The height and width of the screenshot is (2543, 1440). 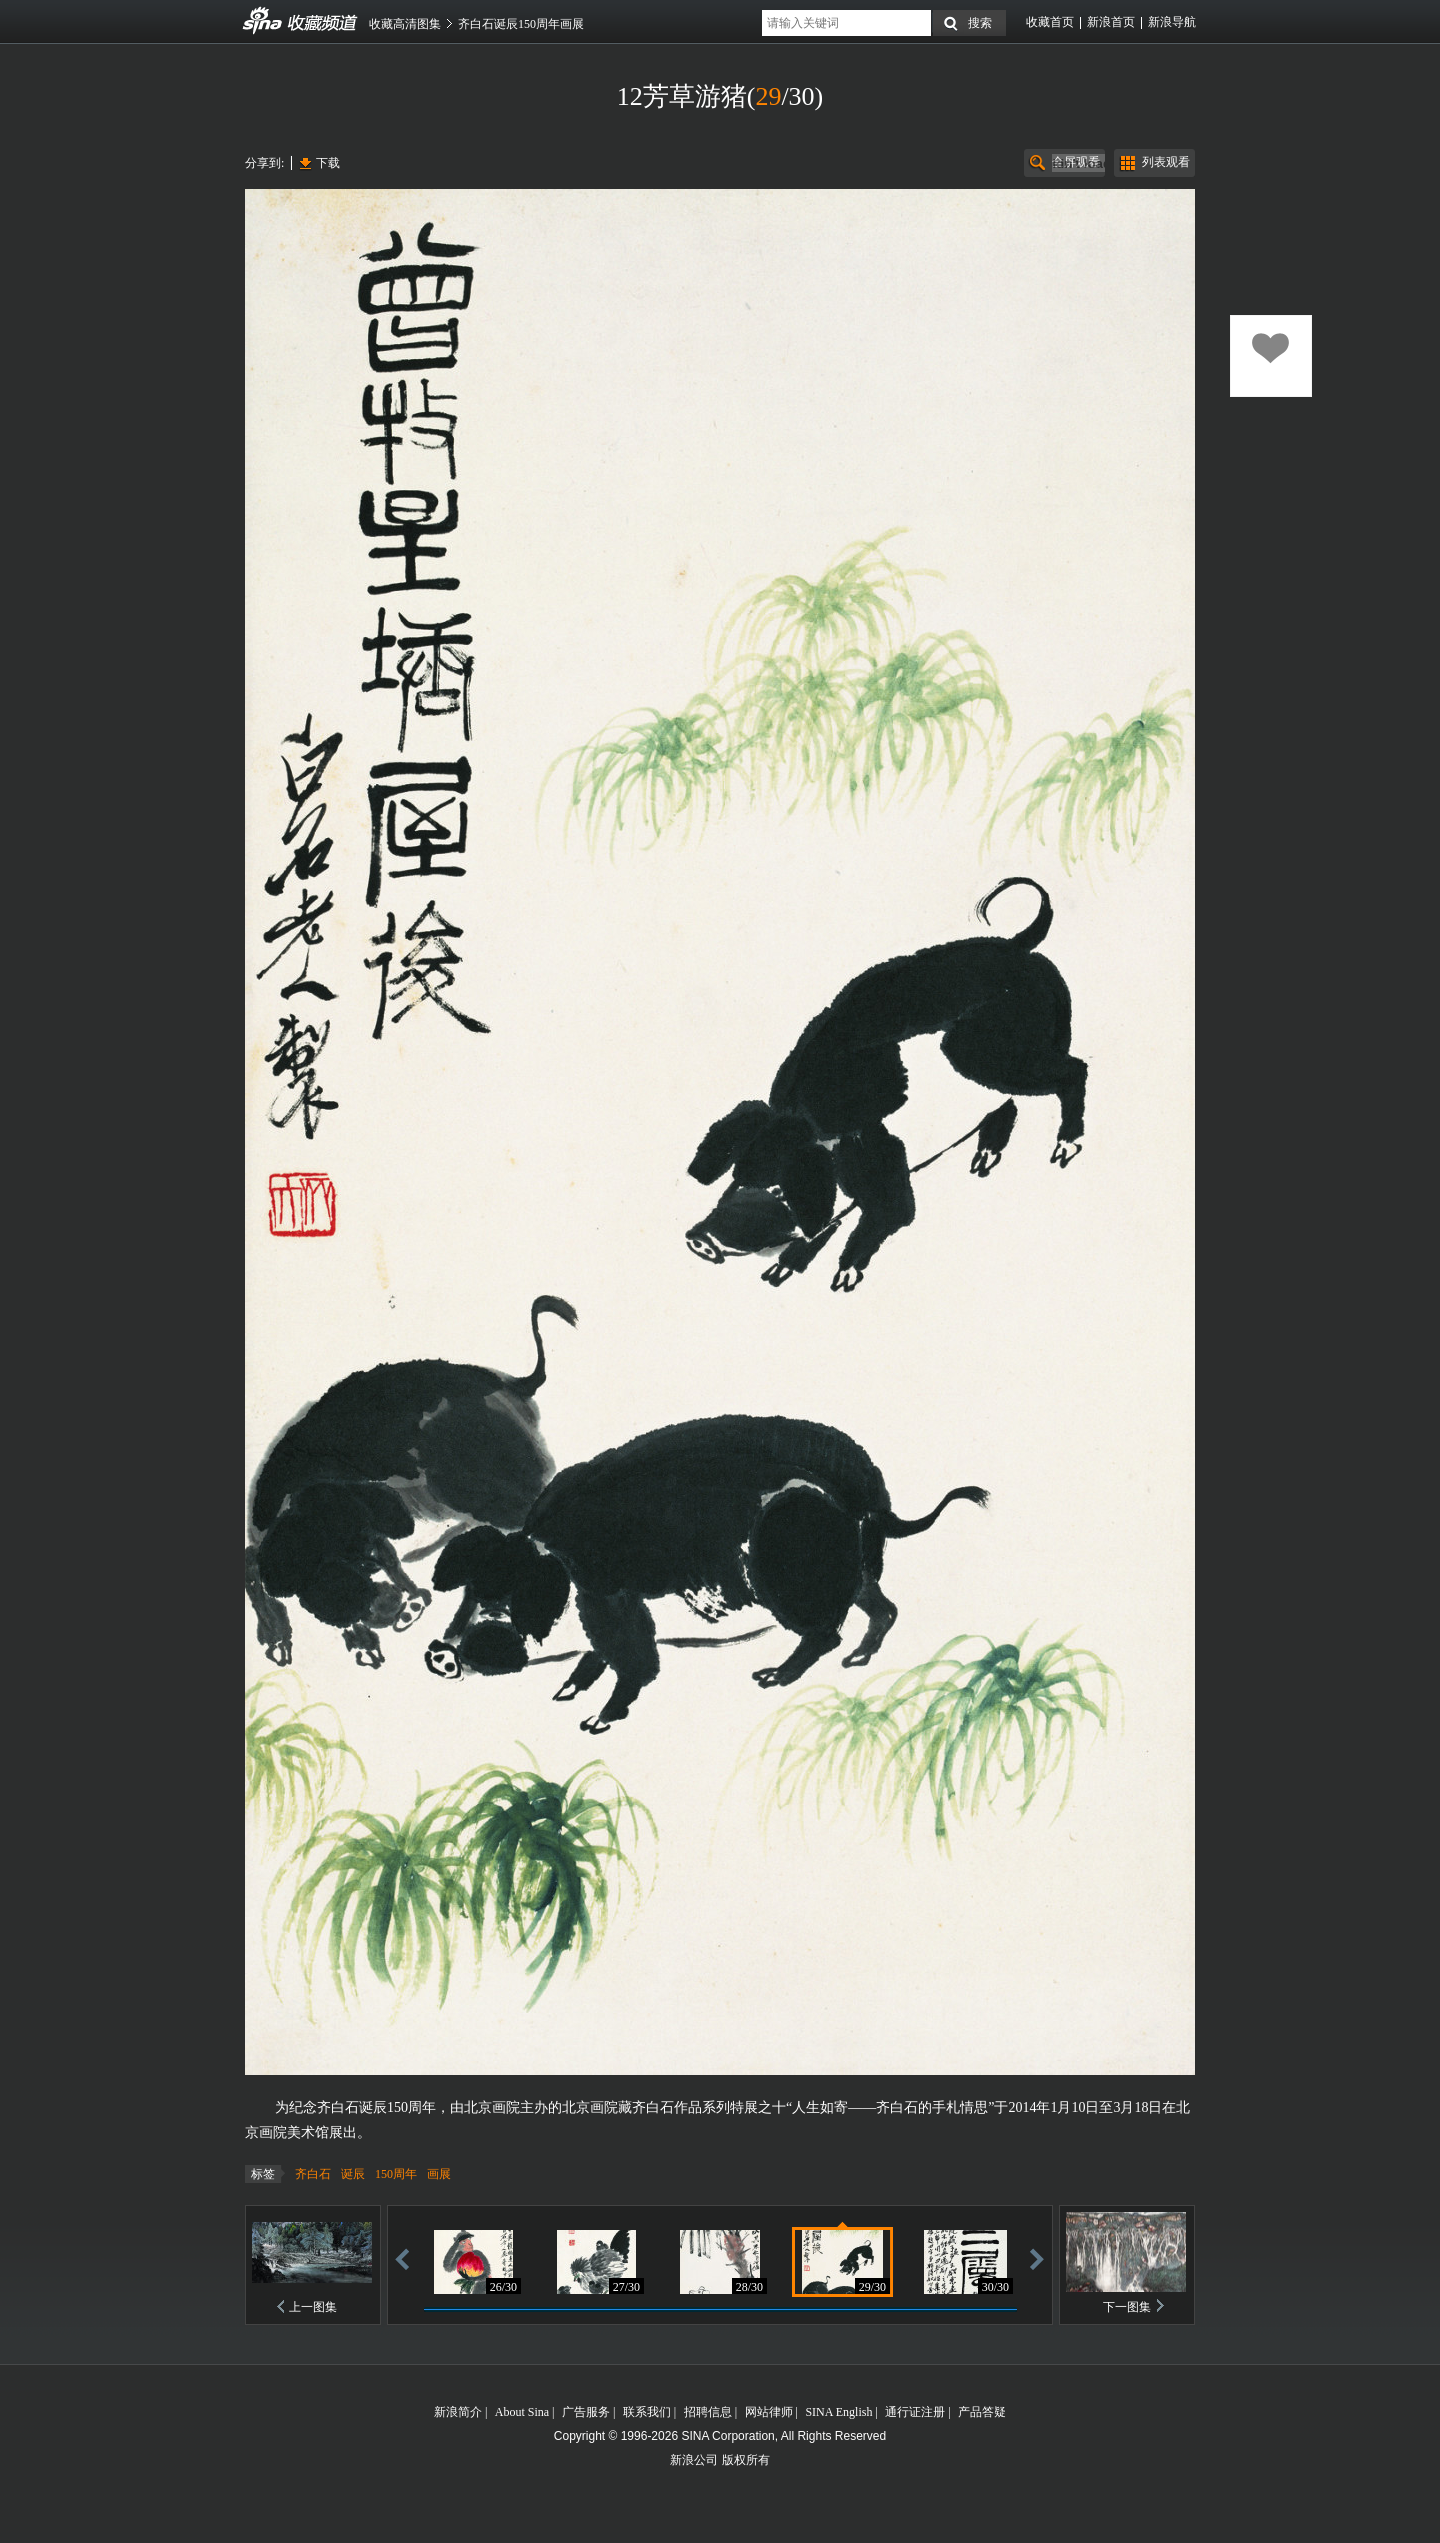 I want to click on 收藏首页, so click(x=1050, y=22).